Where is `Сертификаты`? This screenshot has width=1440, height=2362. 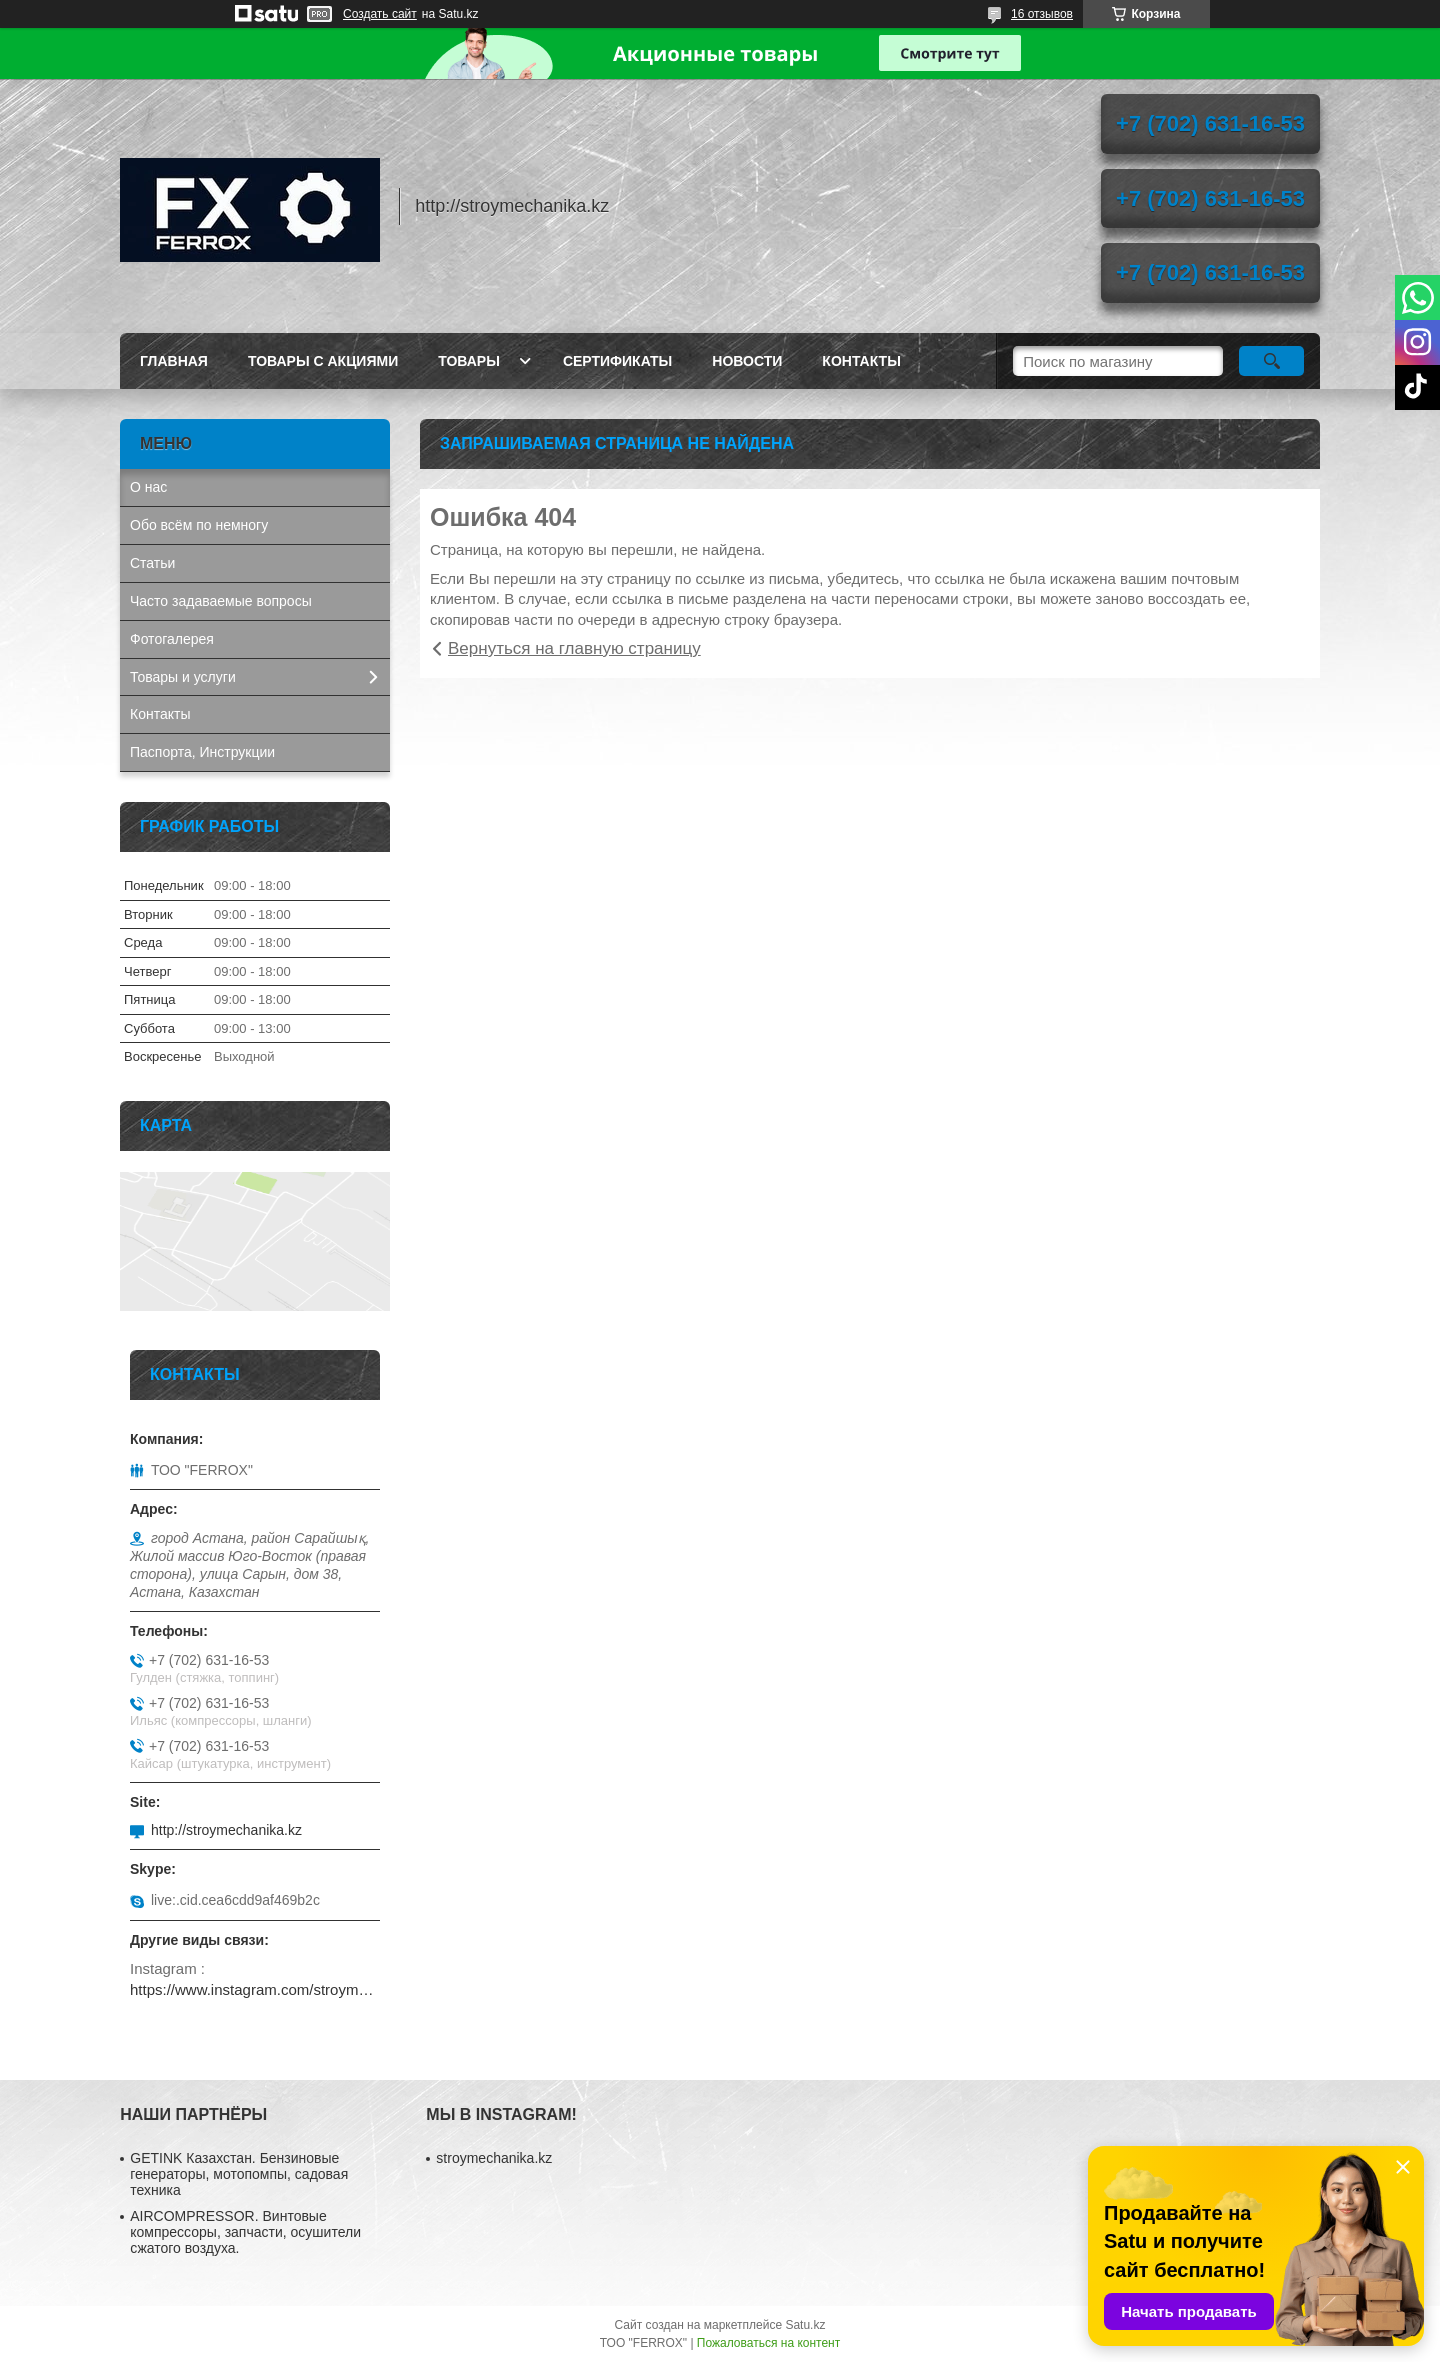 Сертификаты is located at coordinates (617, 361).